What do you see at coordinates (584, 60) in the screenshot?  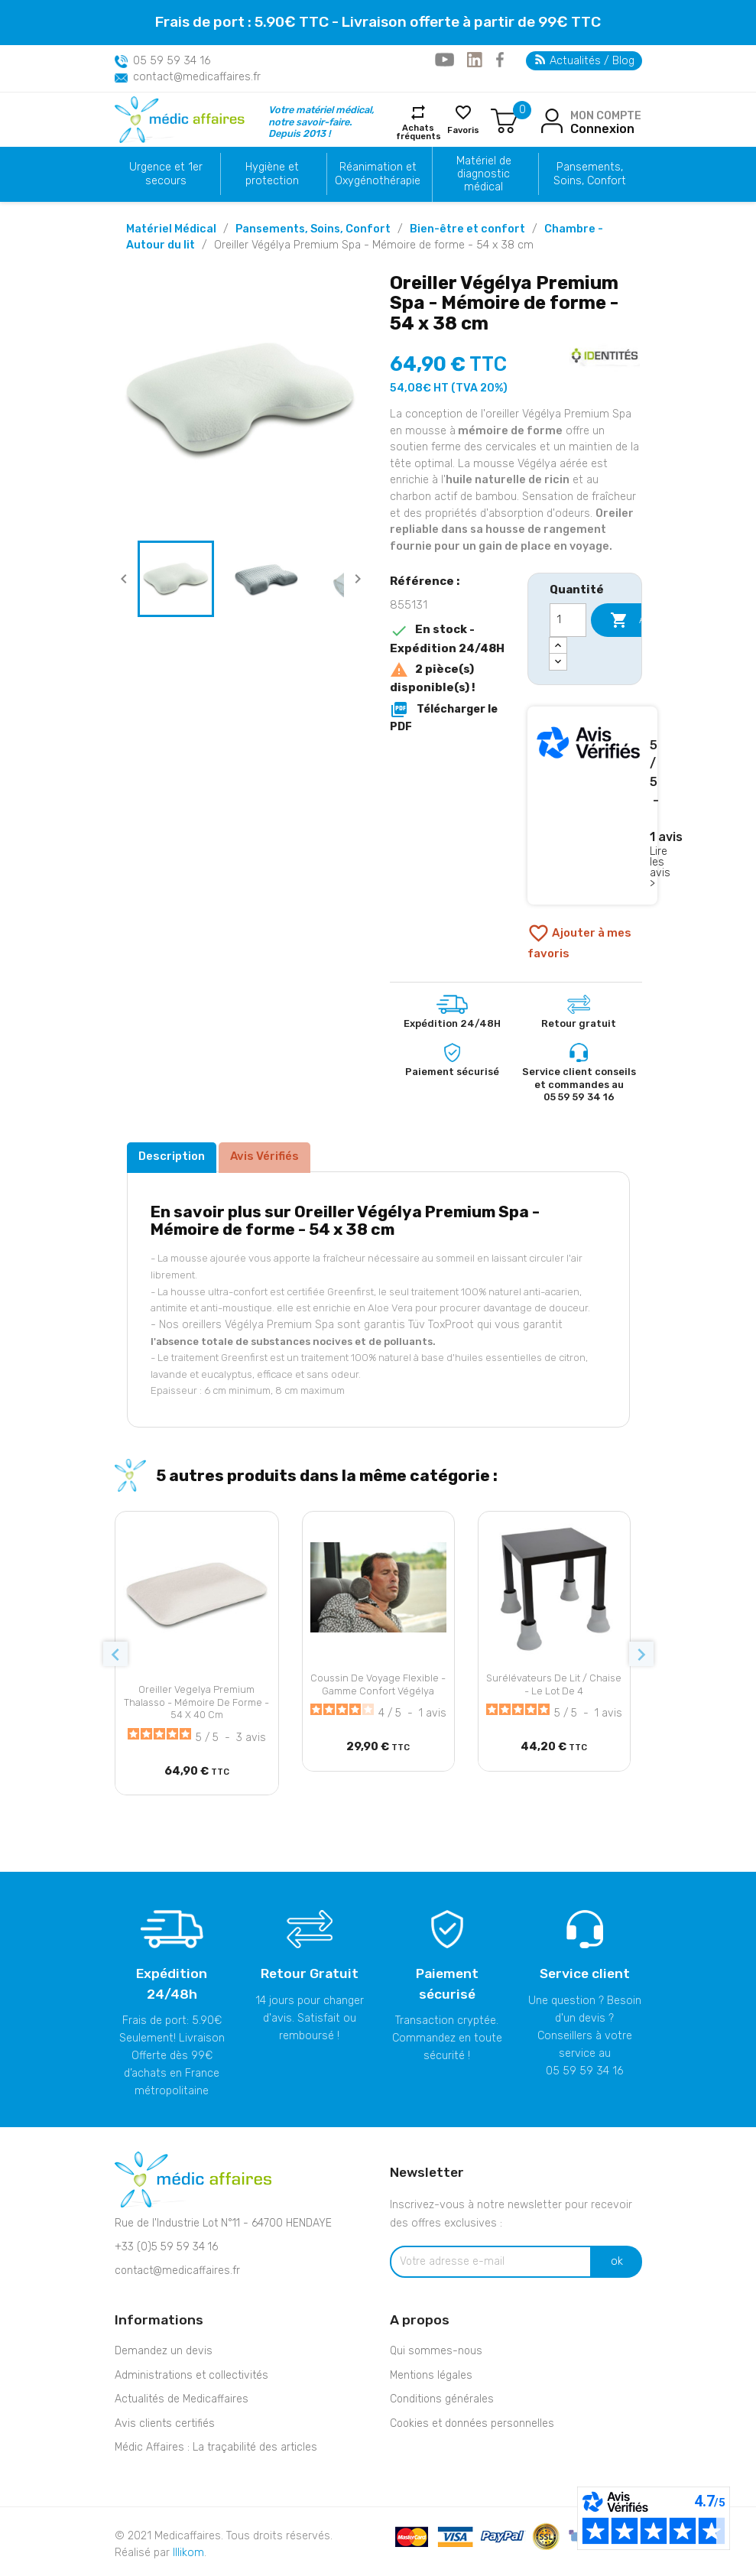 I see `Actualités / Blog` at bounding box center [584, 60].